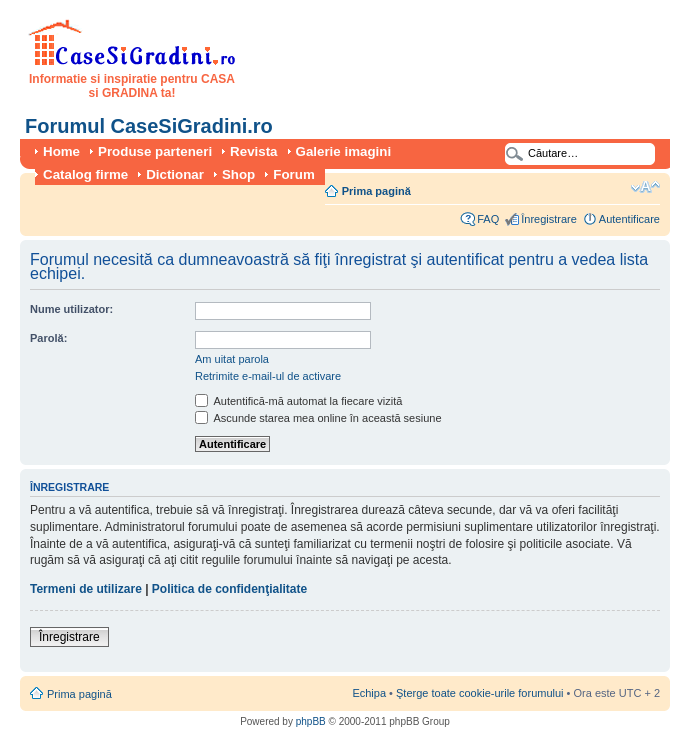 This screenshot has width=690, height=744. Describe the element at coordinates (549, 219) in the screenshot. I see `Înregistrare` at that location.